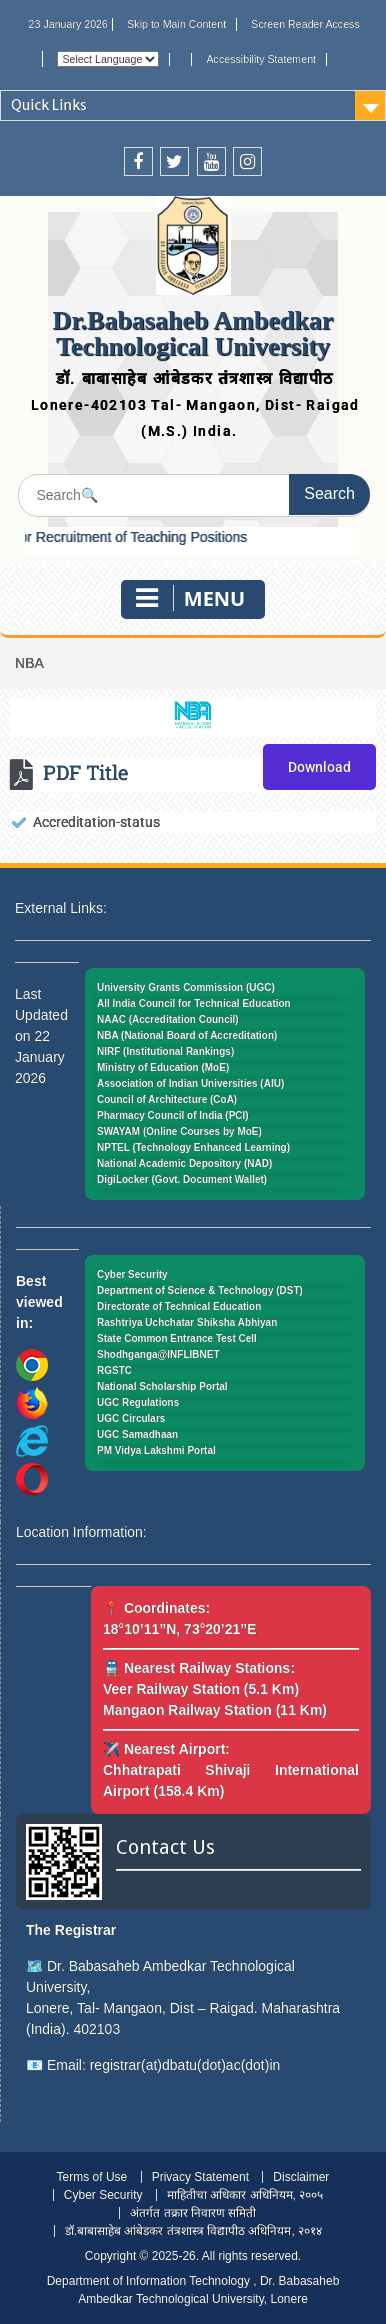 The image size is (386, 2324). What do you see at coordinates (179, 1306) in the screenshot?
I see `Directorate of Technical Education` at bounding box center [179, 1306].